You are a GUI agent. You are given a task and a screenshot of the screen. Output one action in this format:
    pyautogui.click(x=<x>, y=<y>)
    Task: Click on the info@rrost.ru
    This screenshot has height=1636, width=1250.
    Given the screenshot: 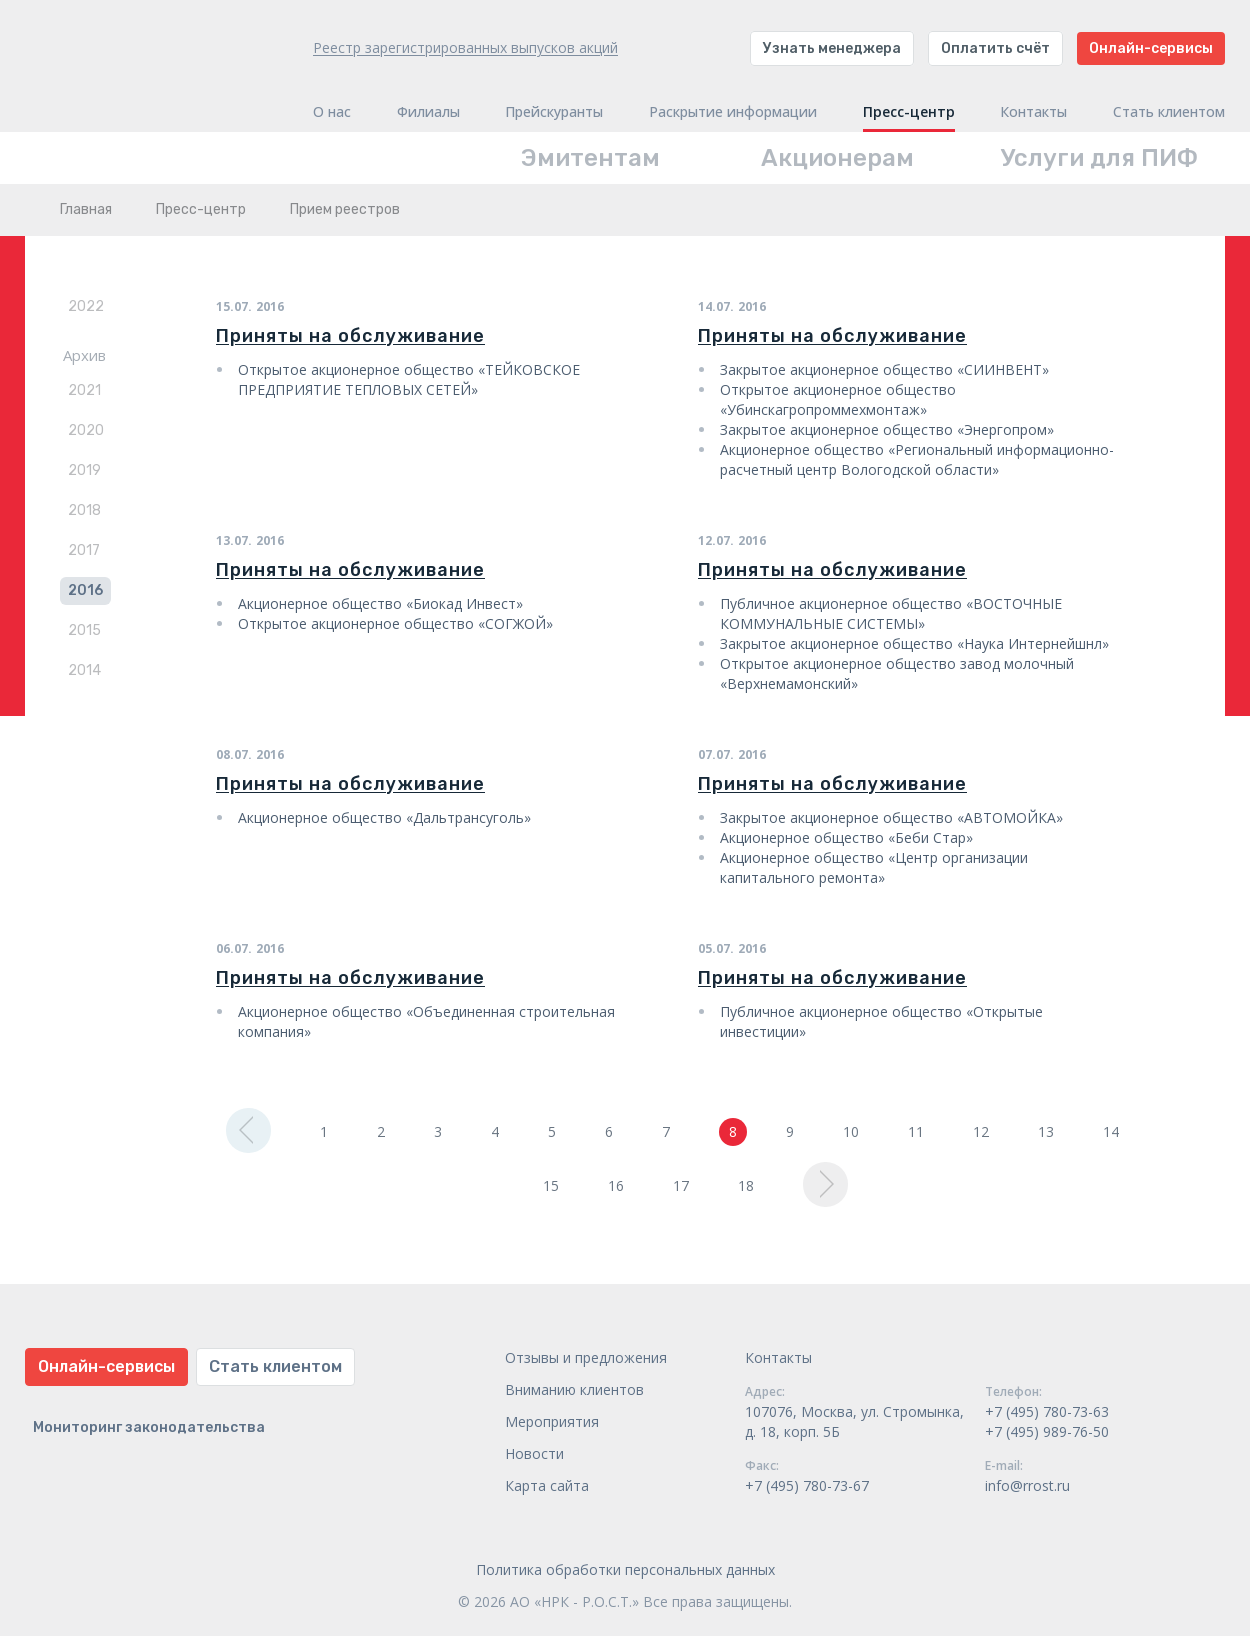 What is the action you would take?
    pyautogui.click(x=1027, y=1485)
    